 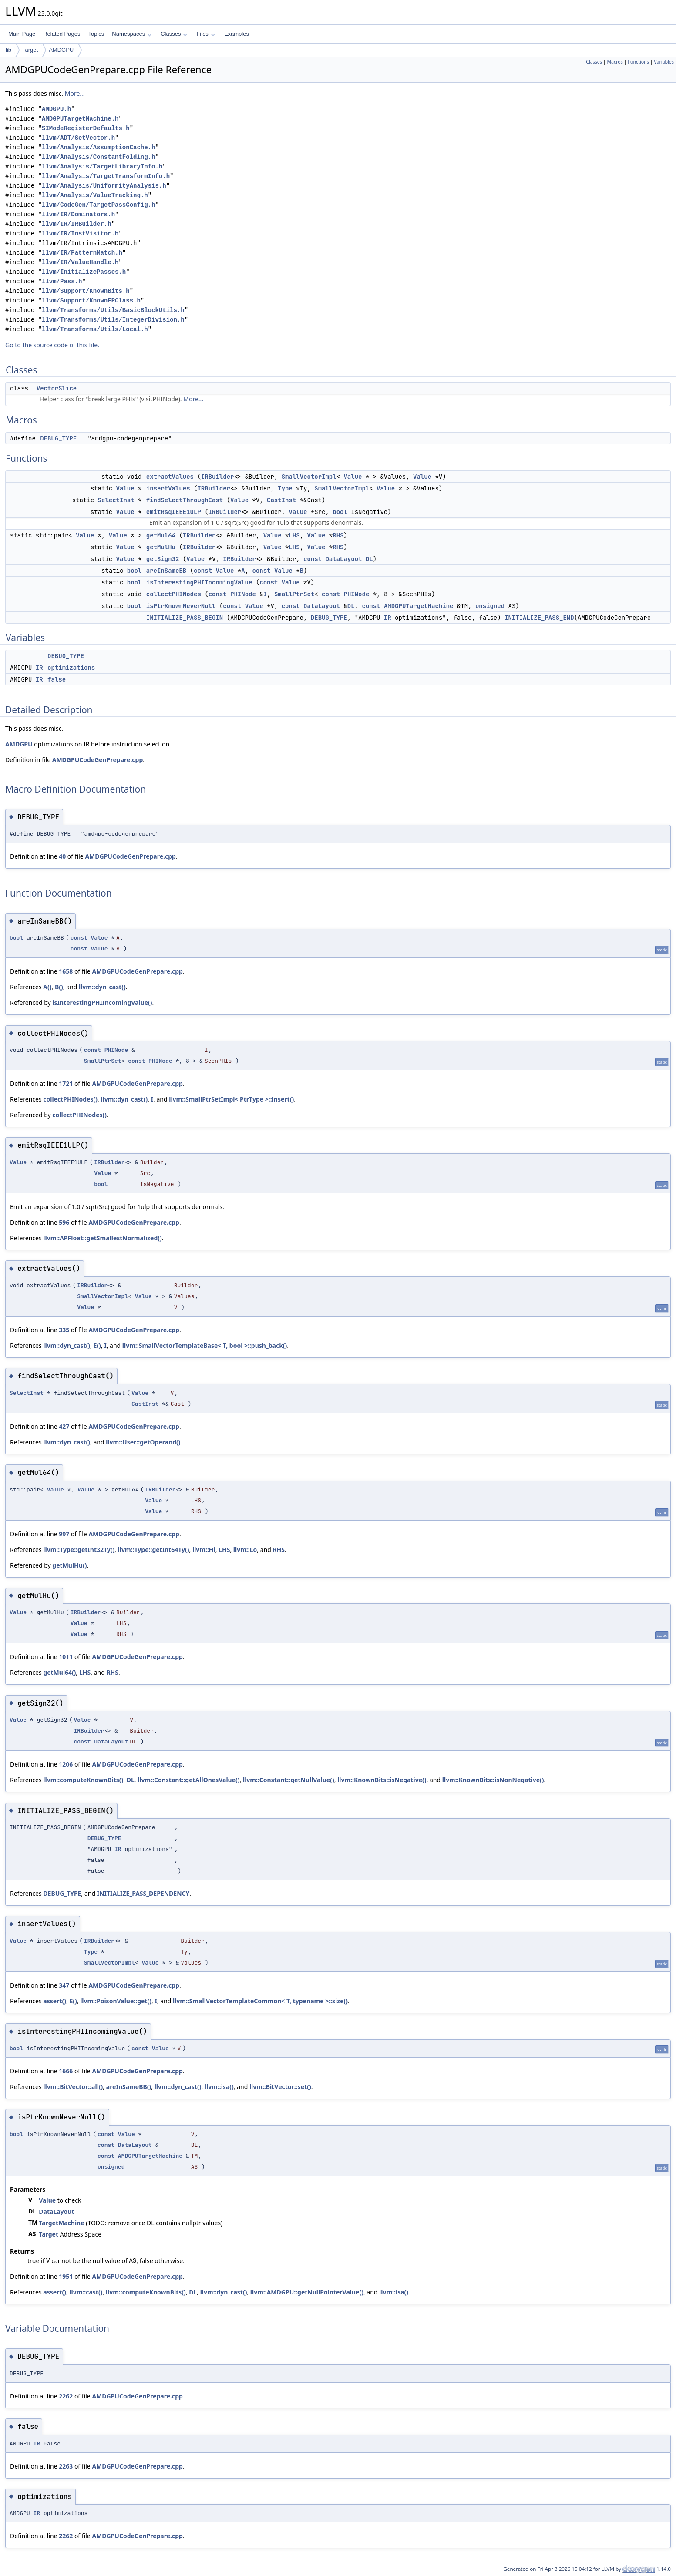 I want to click on getSign32, so click(x=162, y=559).